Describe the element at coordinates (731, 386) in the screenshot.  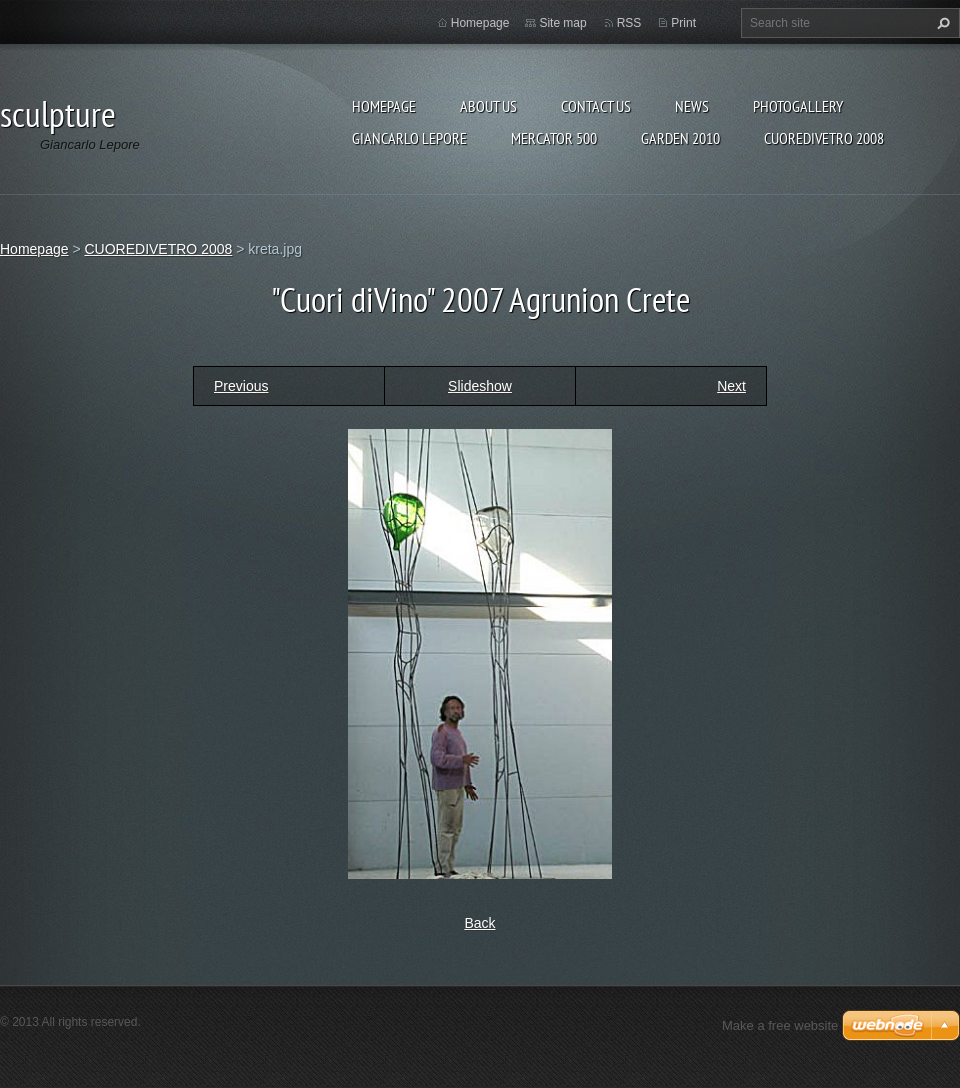
I see `Next` at that location.